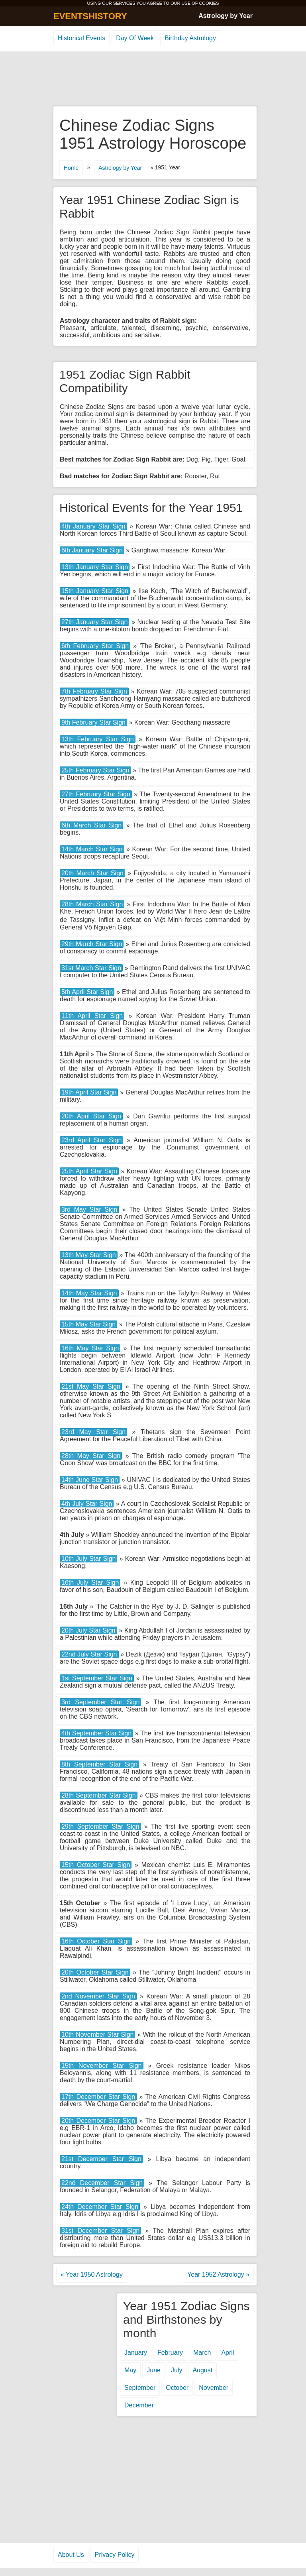  I want to click on 14th May Star Sign, so click(89, 1293).